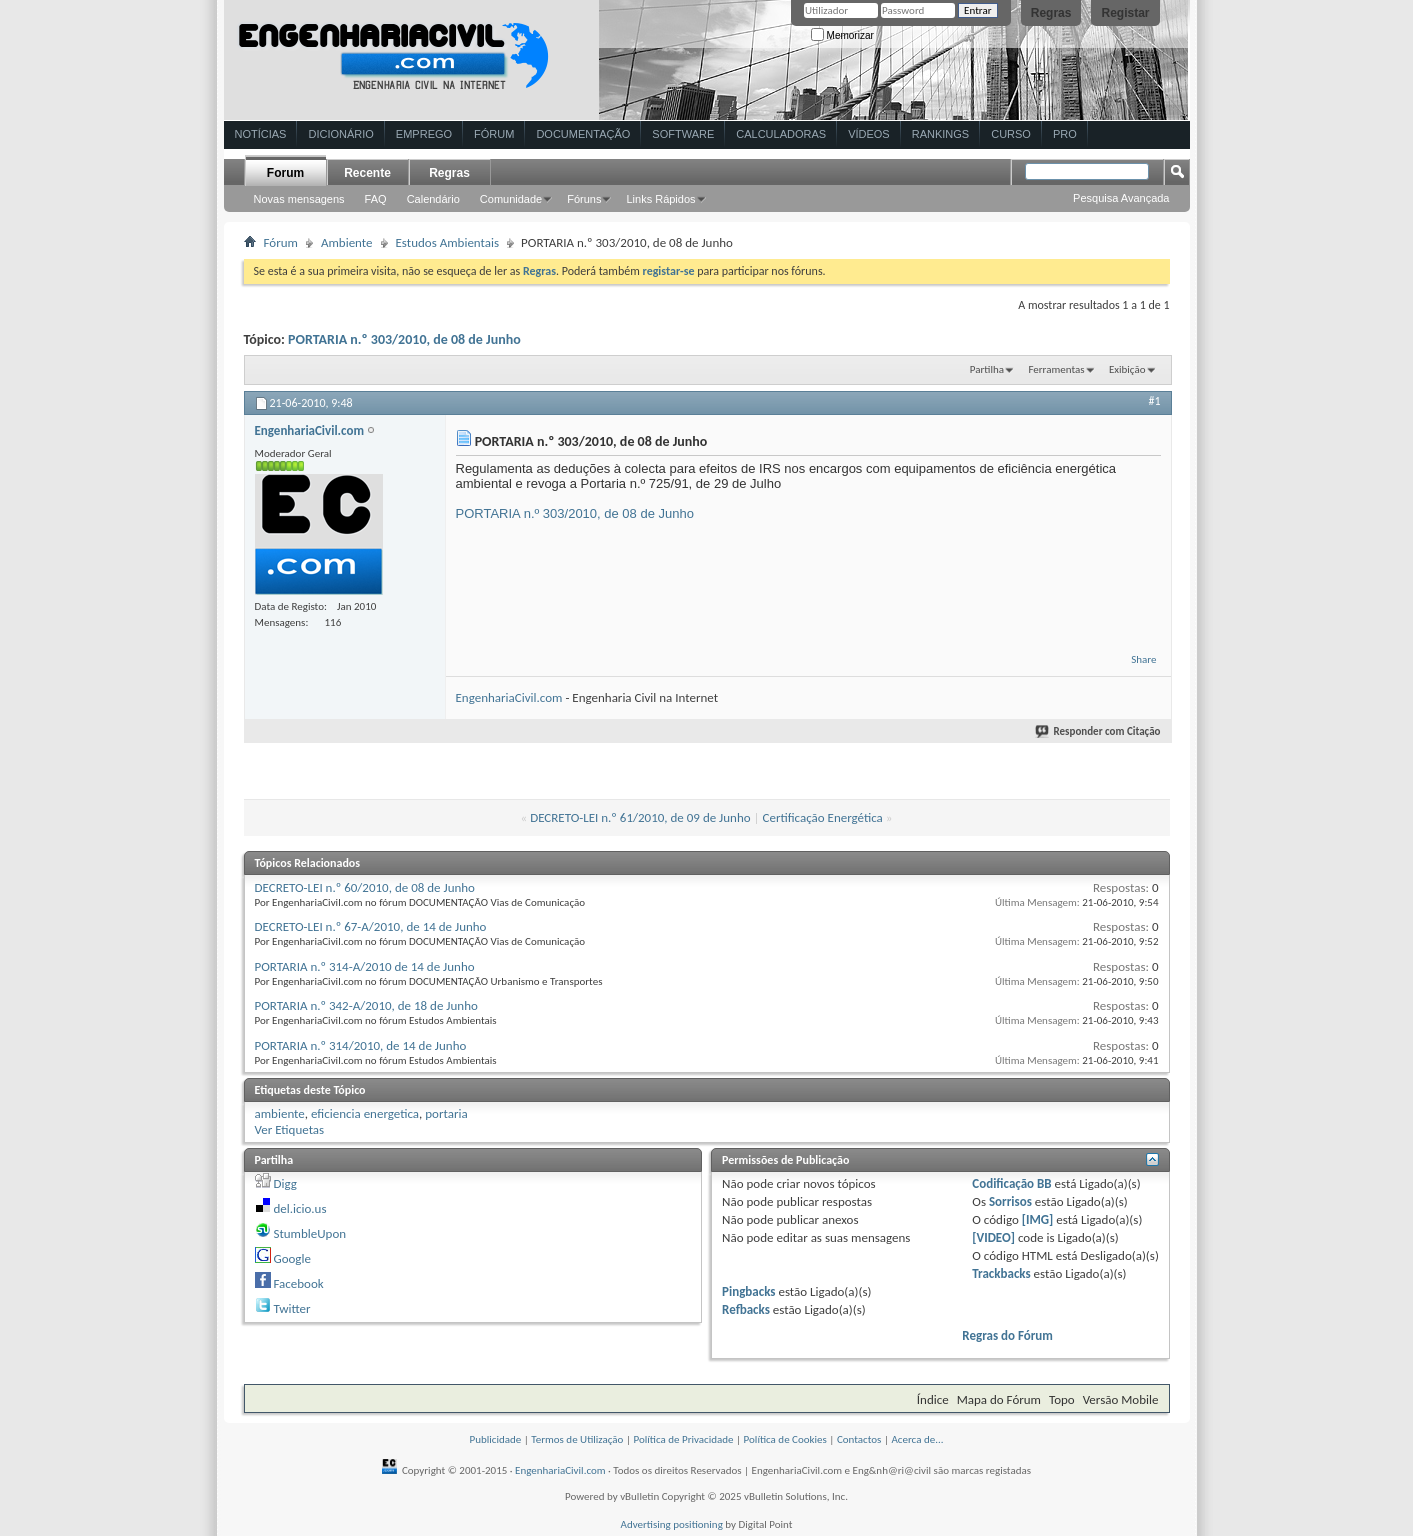  Describe the element at coordinates (999, 1399) in the screenshot. I see `Mapa do Fórum` at that location.